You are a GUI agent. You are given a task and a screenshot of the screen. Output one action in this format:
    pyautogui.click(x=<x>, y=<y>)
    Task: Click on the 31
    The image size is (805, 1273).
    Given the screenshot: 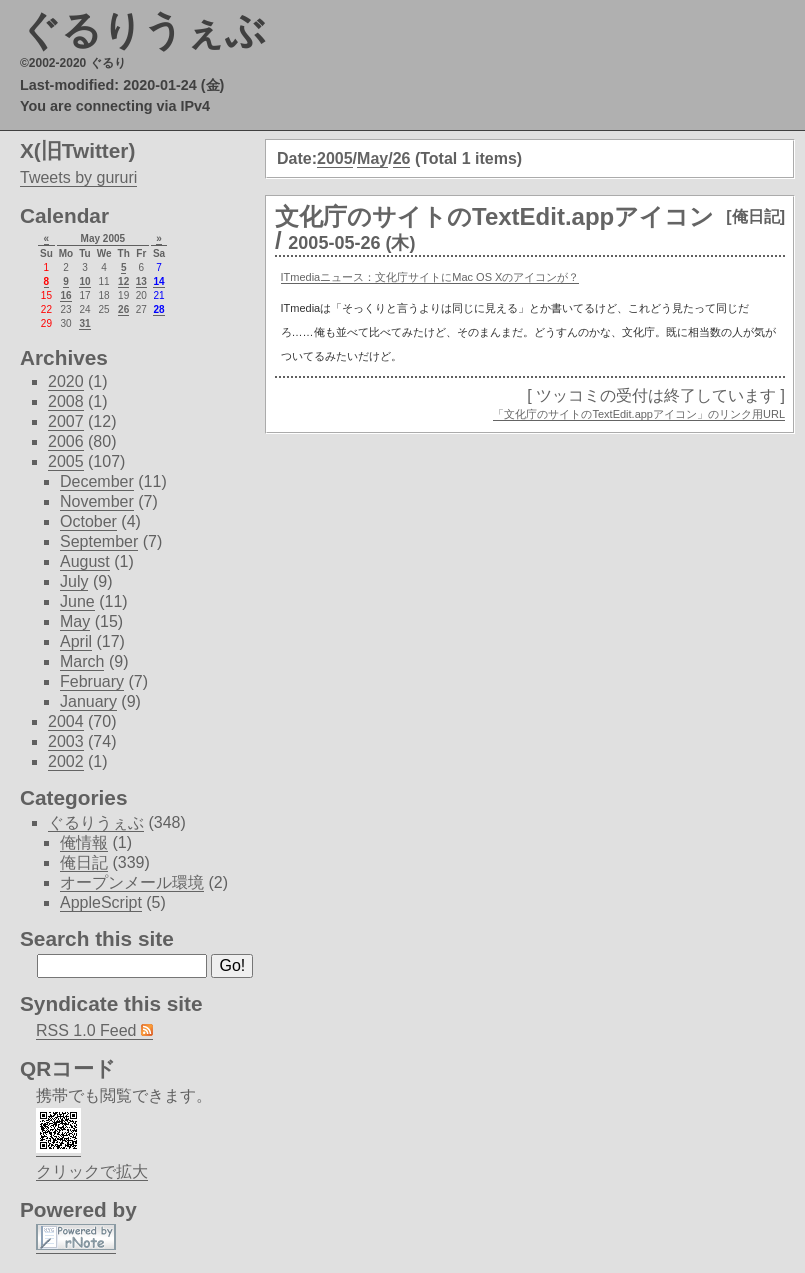 What is the action you would take?
    pyautogui.click(x=84, y=323)
    